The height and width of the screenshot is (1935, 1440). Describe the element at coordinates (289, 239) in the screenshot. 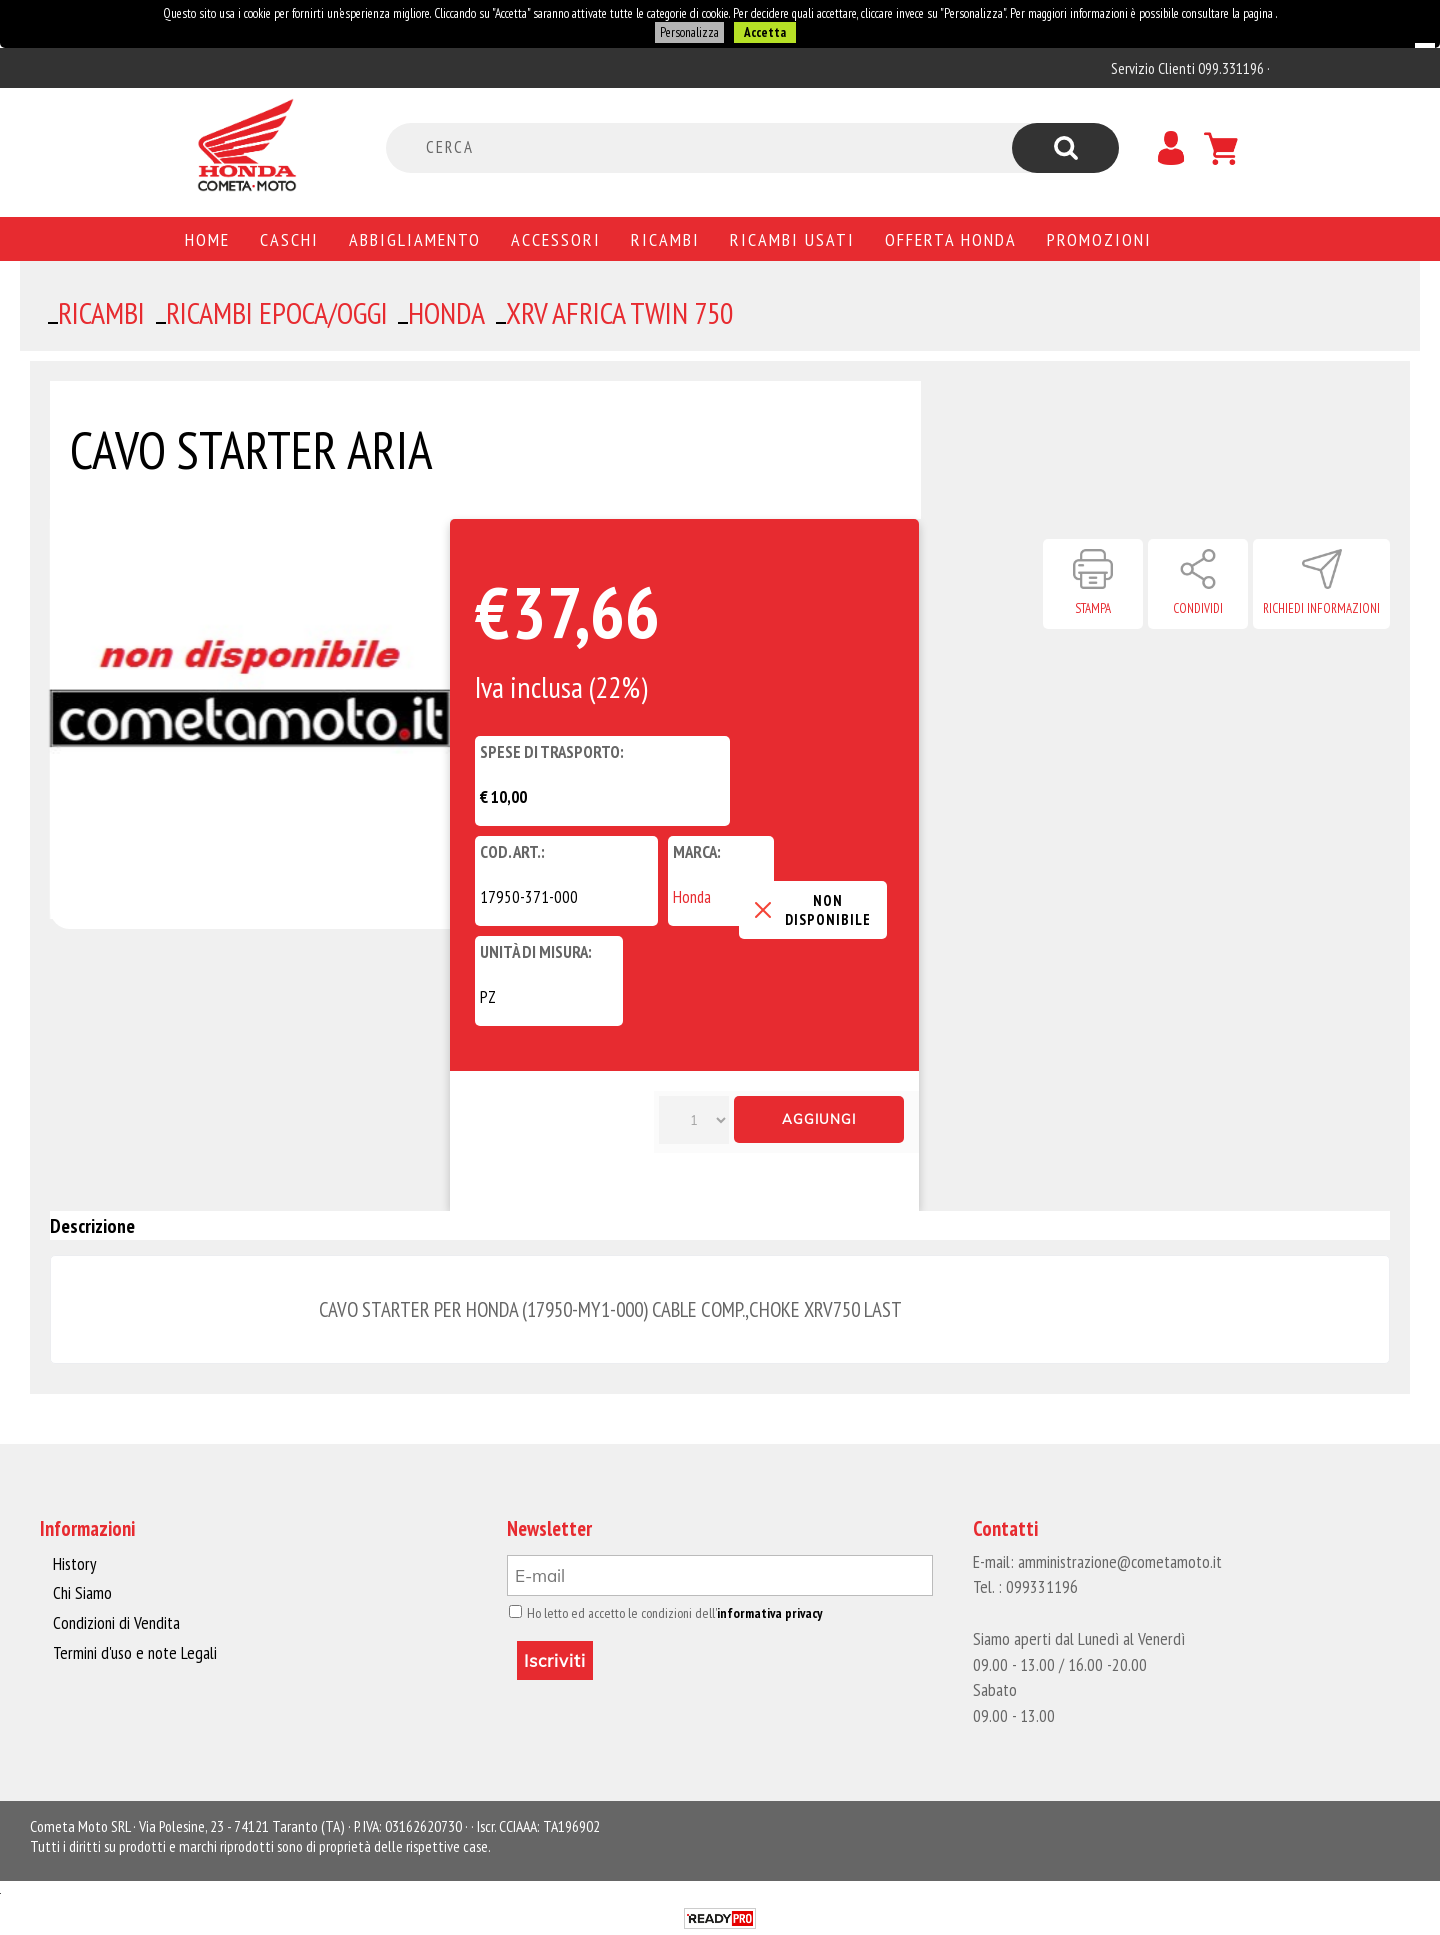

I see `Caschi` at that location.